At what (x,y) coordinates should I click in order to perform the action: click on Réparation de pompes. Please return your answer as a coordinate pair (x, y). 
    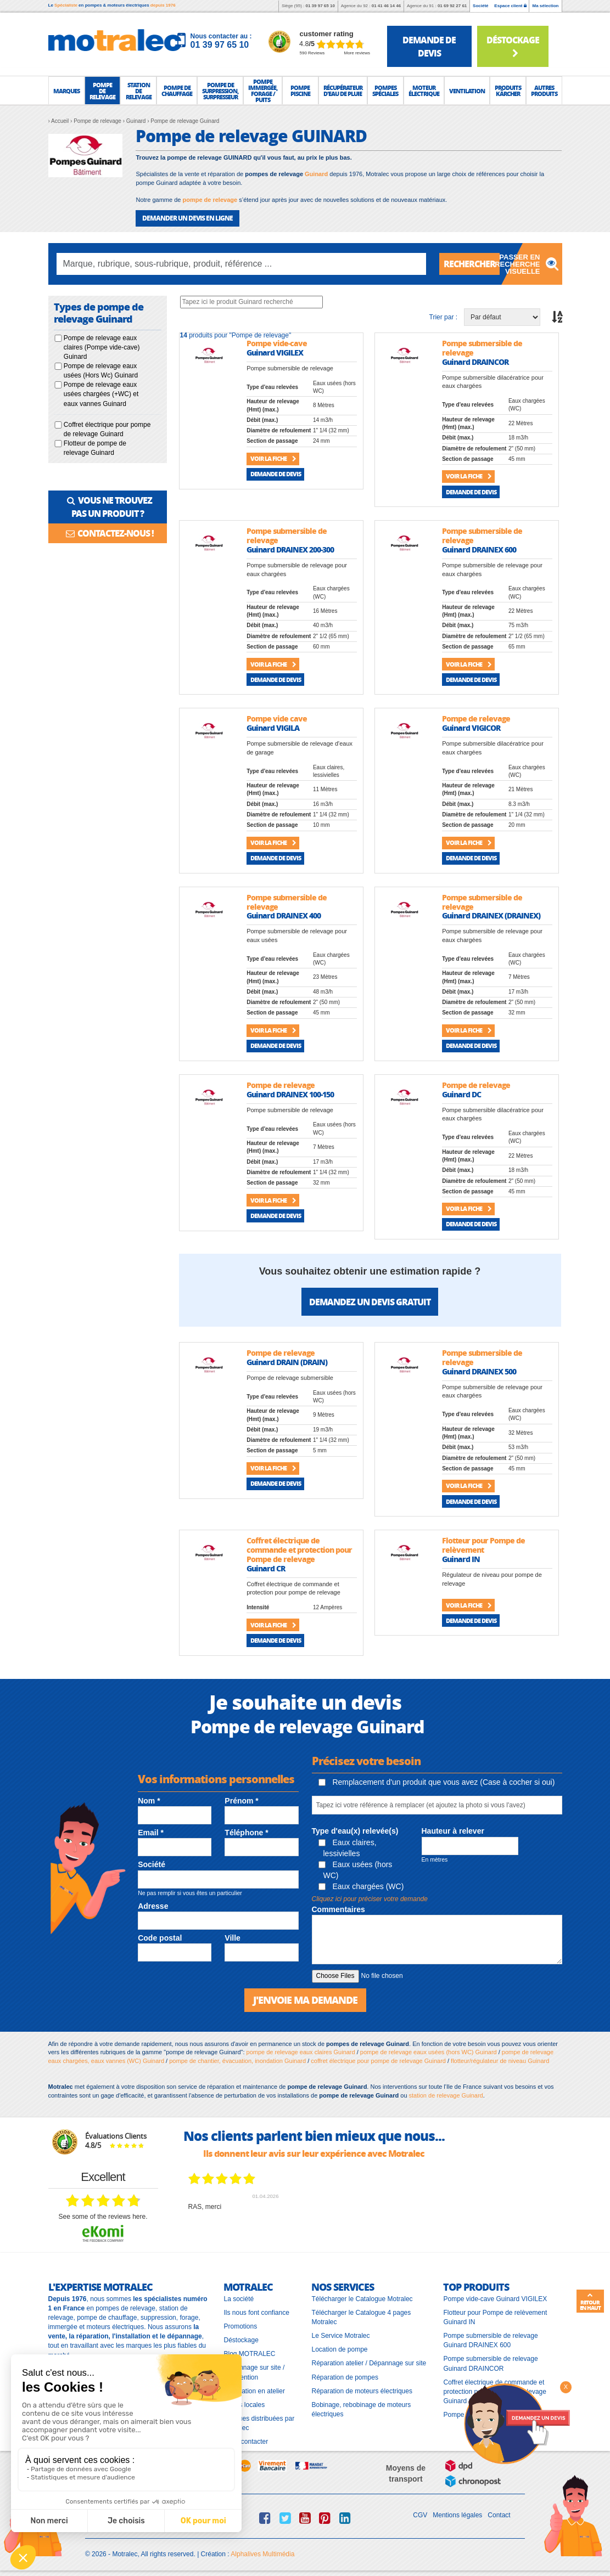
    Looking at the image, I should click on (344, 2377).